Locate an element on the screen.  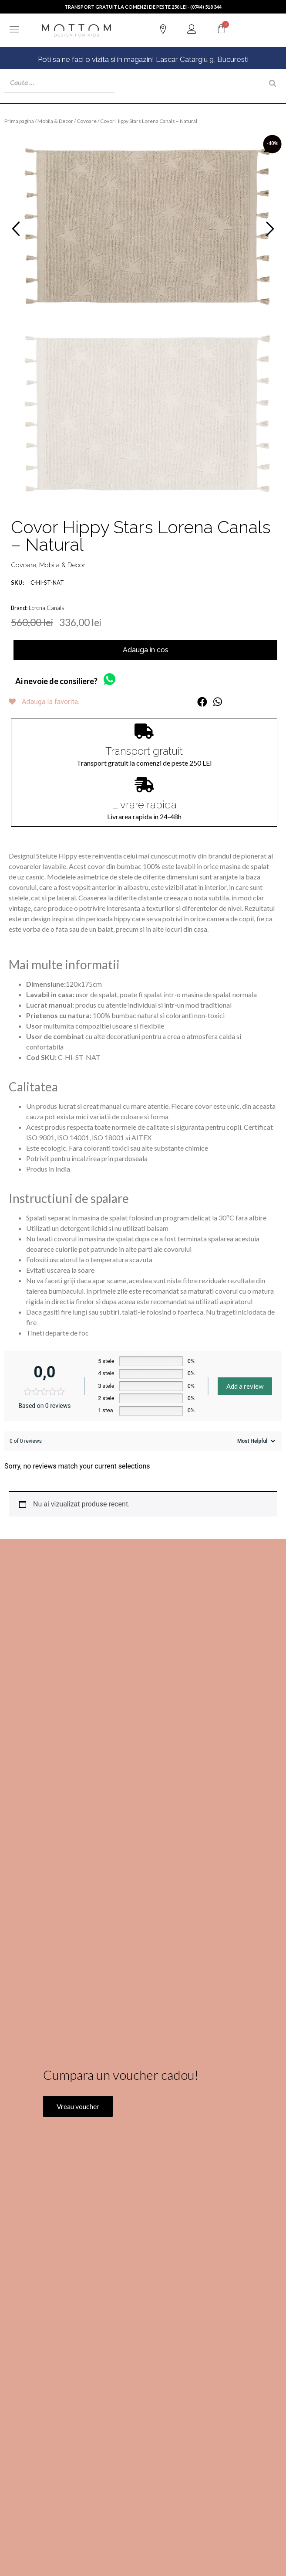
C-HI-ST-NAT is located at coordinates (37, 582).